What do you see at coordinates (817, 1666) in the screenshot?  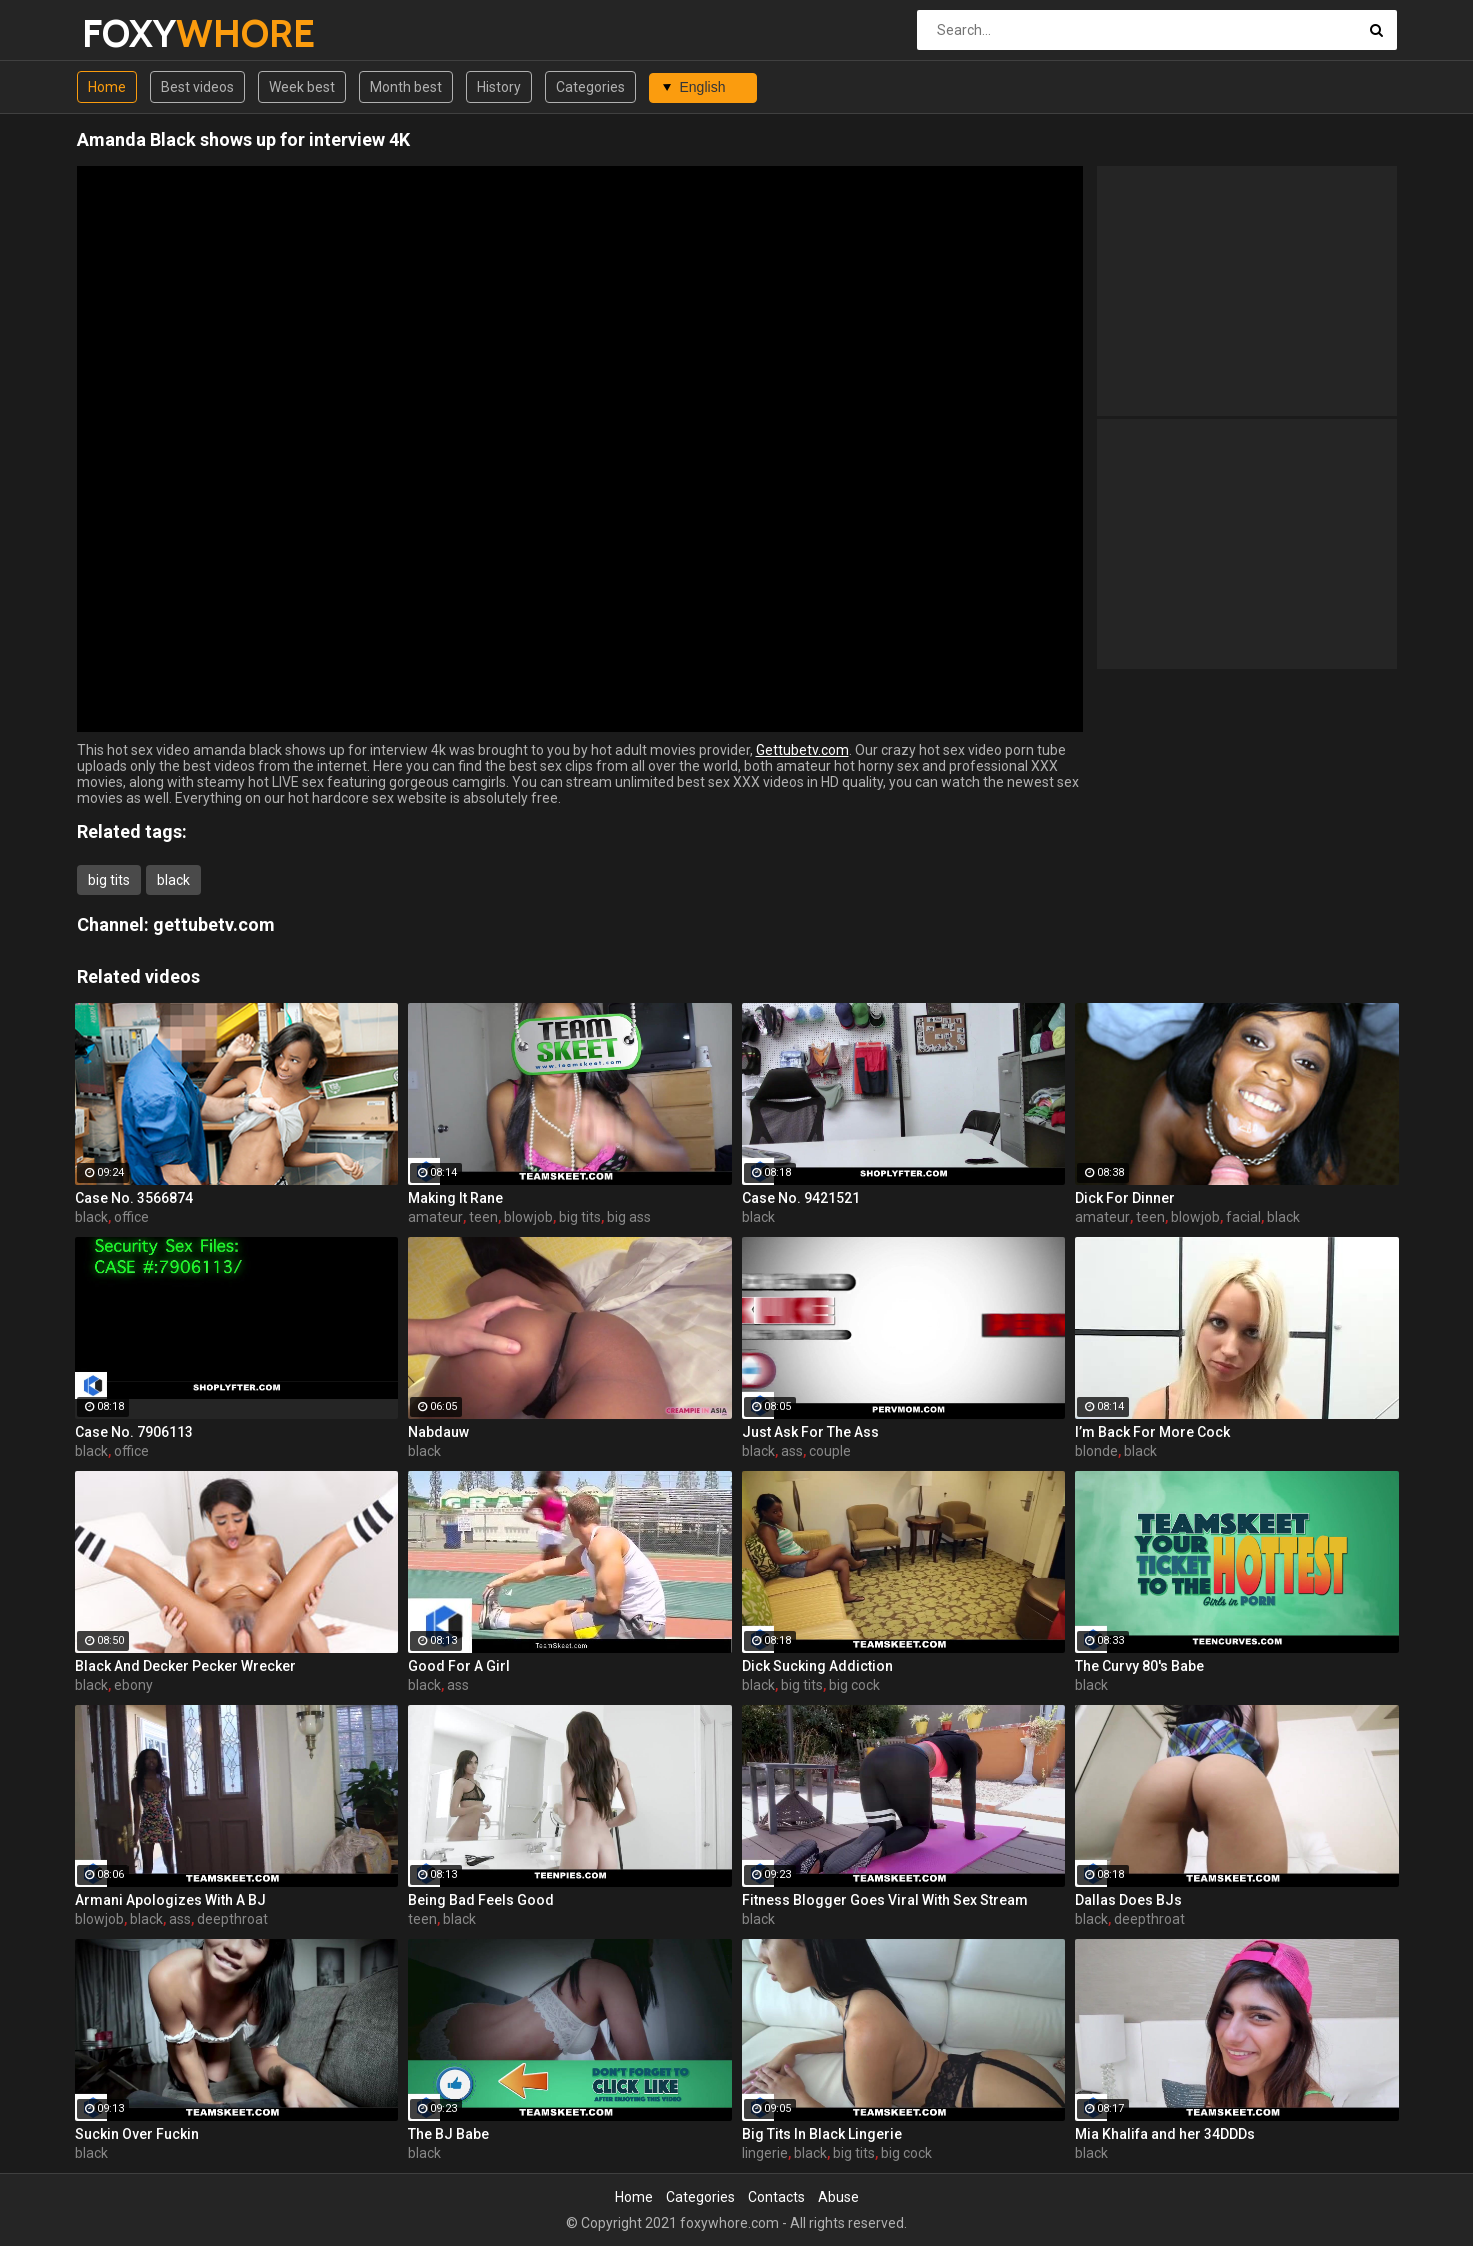 I see `Dick Sucking Addiction` at bounding box center [817, 1666].